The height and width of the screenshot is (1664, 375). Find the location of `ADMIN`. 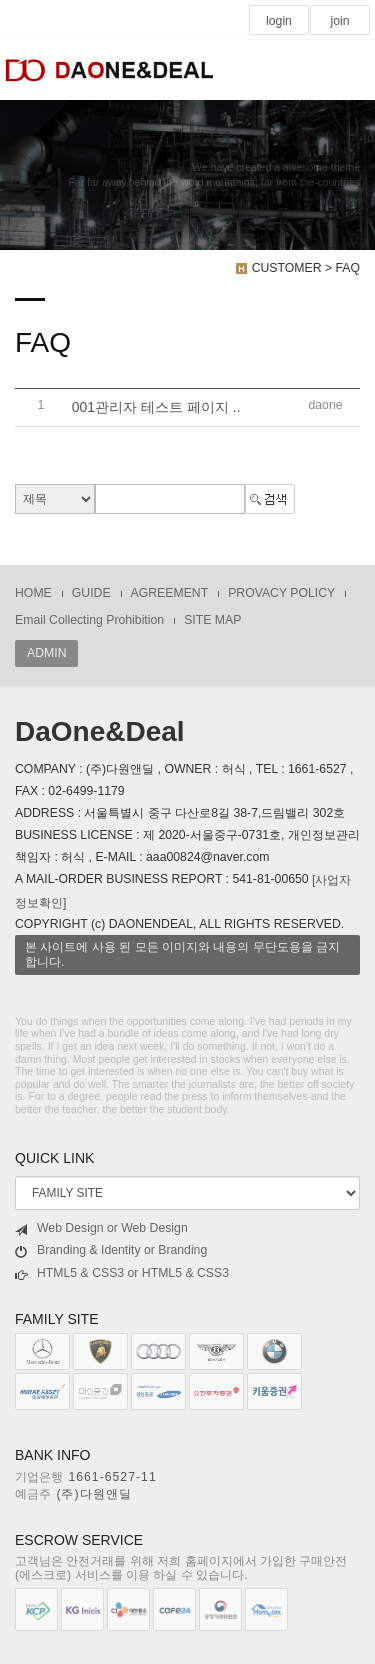

ADMIN is located at coordinates (46, 653).